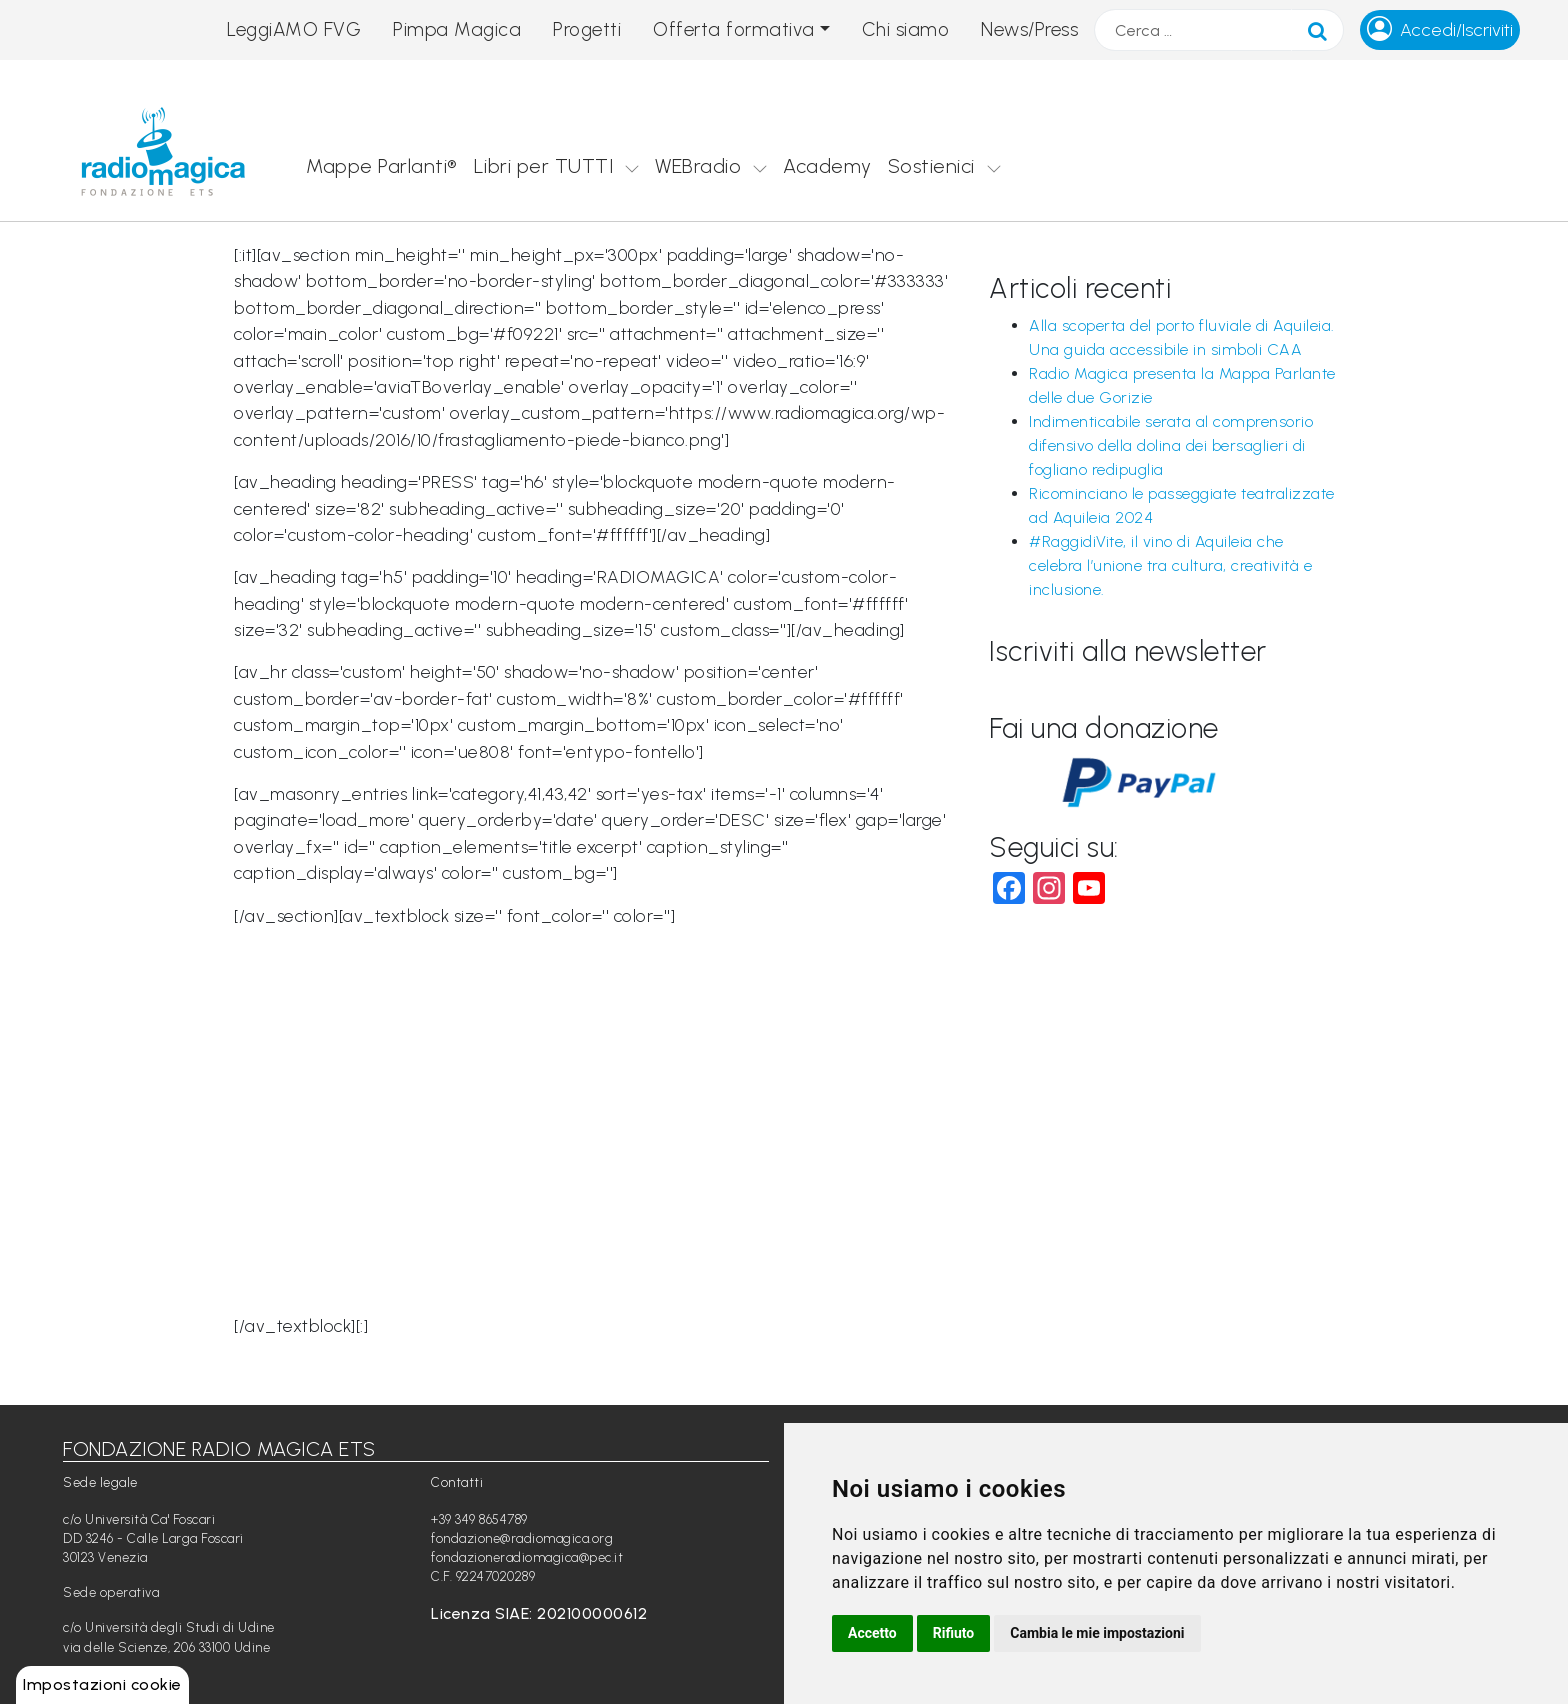  I want to click on Rifiuto [button], so click(954, 1633).